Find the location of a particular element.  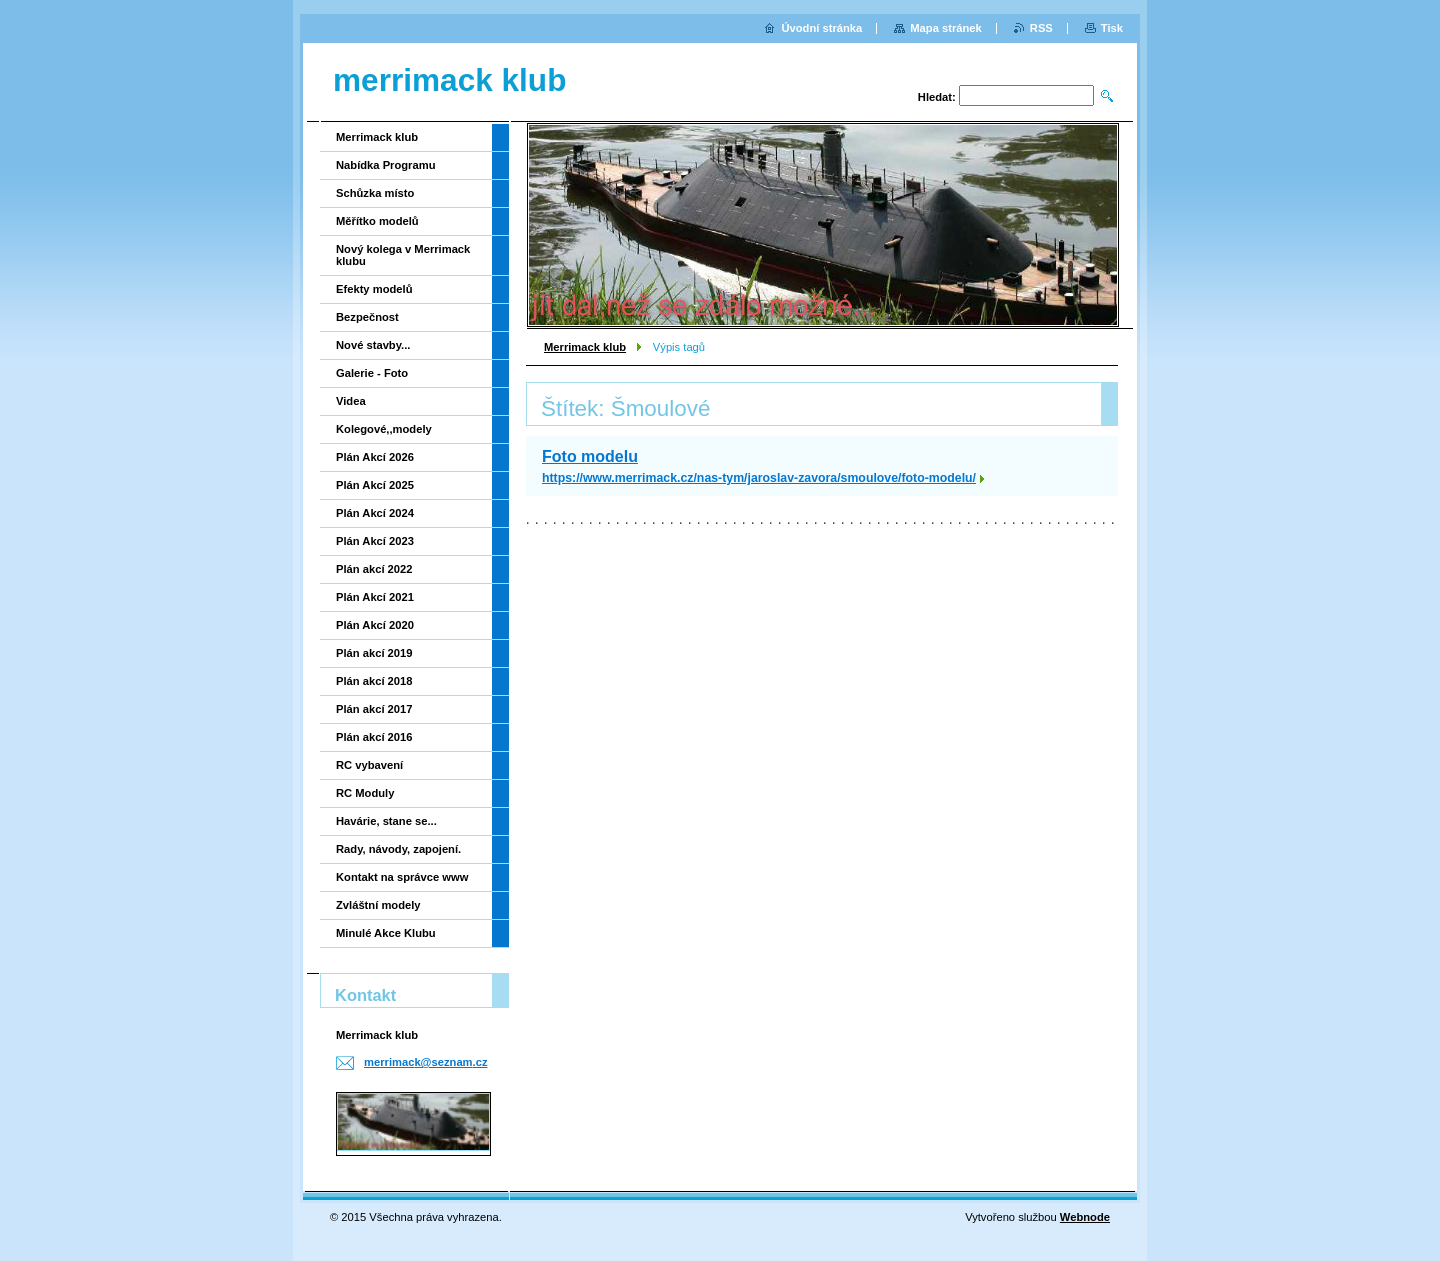

Měřítko modelů is located at coordinates (377, 221).